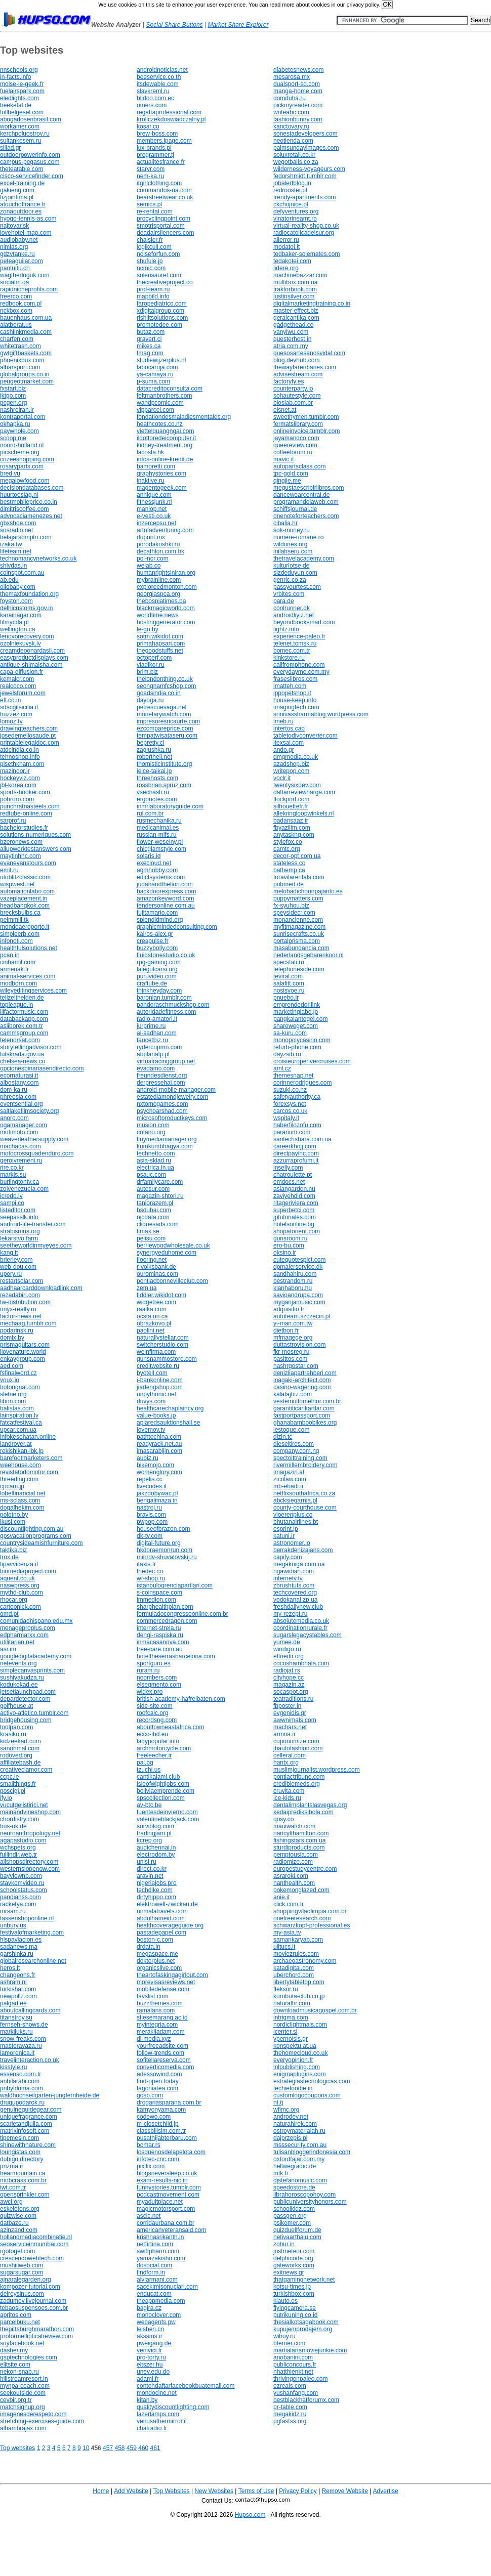  Describe the element at coordinates (156, 2322) in the screenshot. I see `webagents.pw` at that location.